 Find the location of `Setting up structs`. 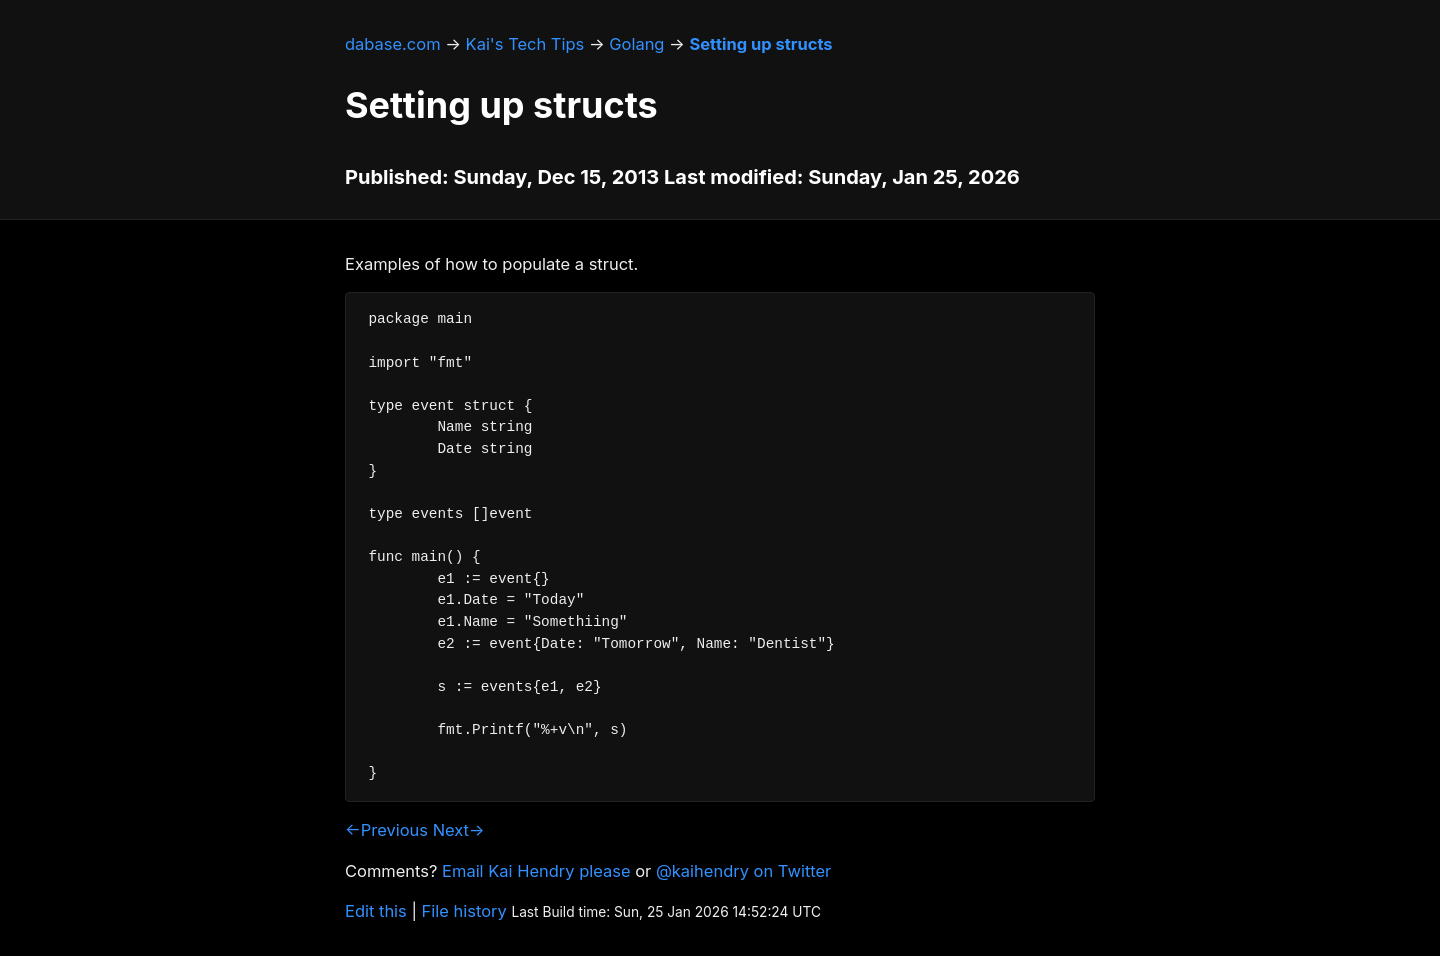

Setting up structs is located at coordinates (760, 44).